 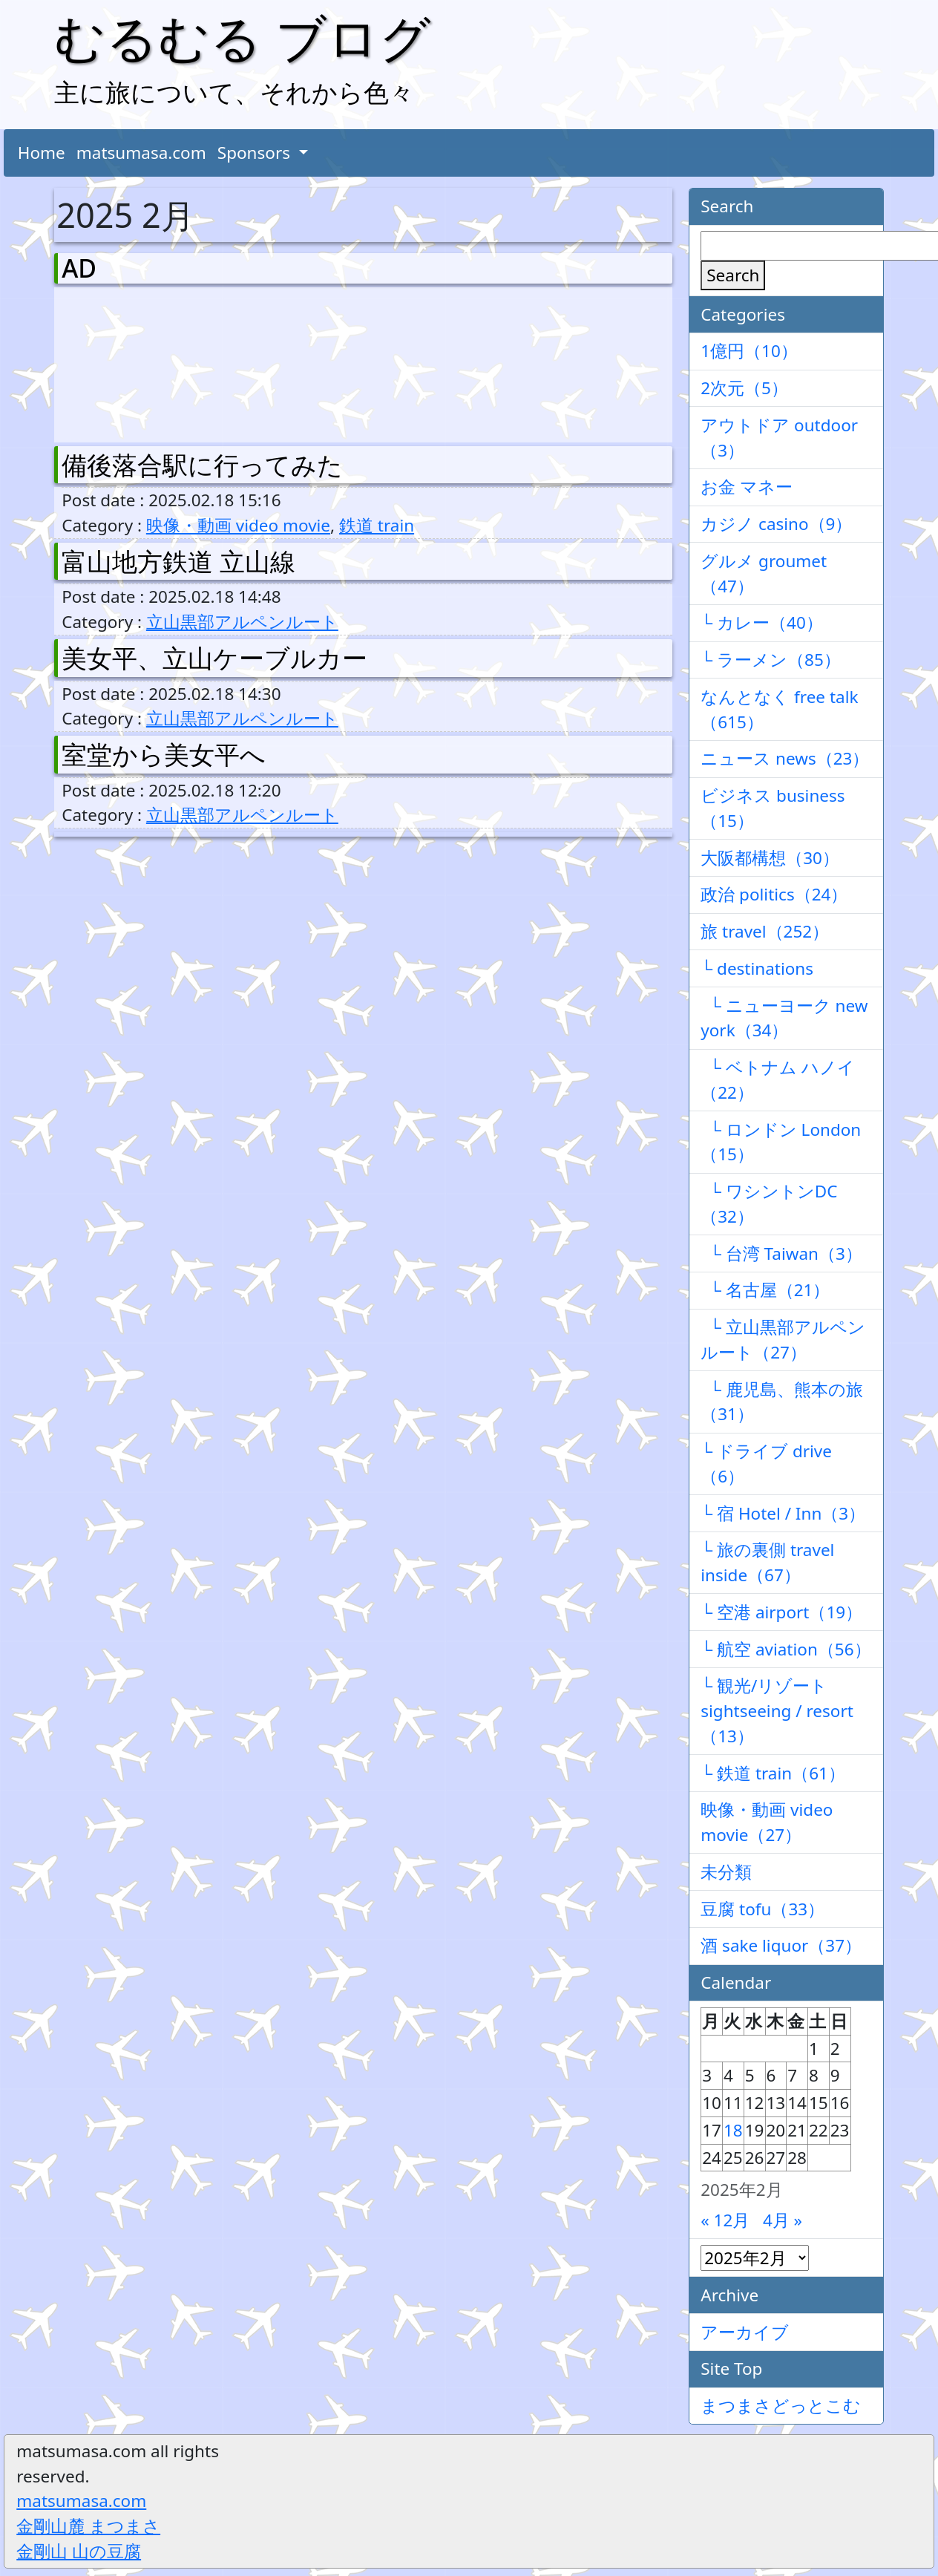 What do you see at coordinates (773, 1773) in the screenshot?
I see `└ 鉄道 train（61）` at bounding box center [773, 1773].